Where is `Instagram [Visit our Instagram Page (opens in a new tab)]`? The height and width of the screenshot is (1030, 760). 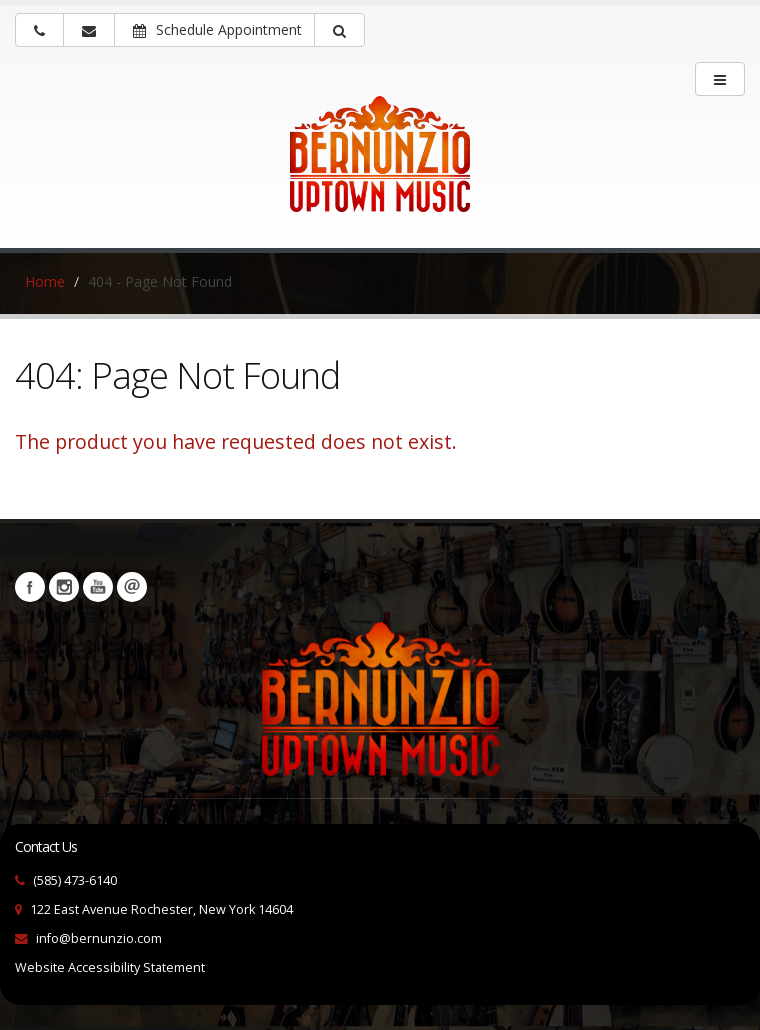
Instagram [Visit our Instagram Page (opens in a new tab)] is located at coordinates (64, 587).